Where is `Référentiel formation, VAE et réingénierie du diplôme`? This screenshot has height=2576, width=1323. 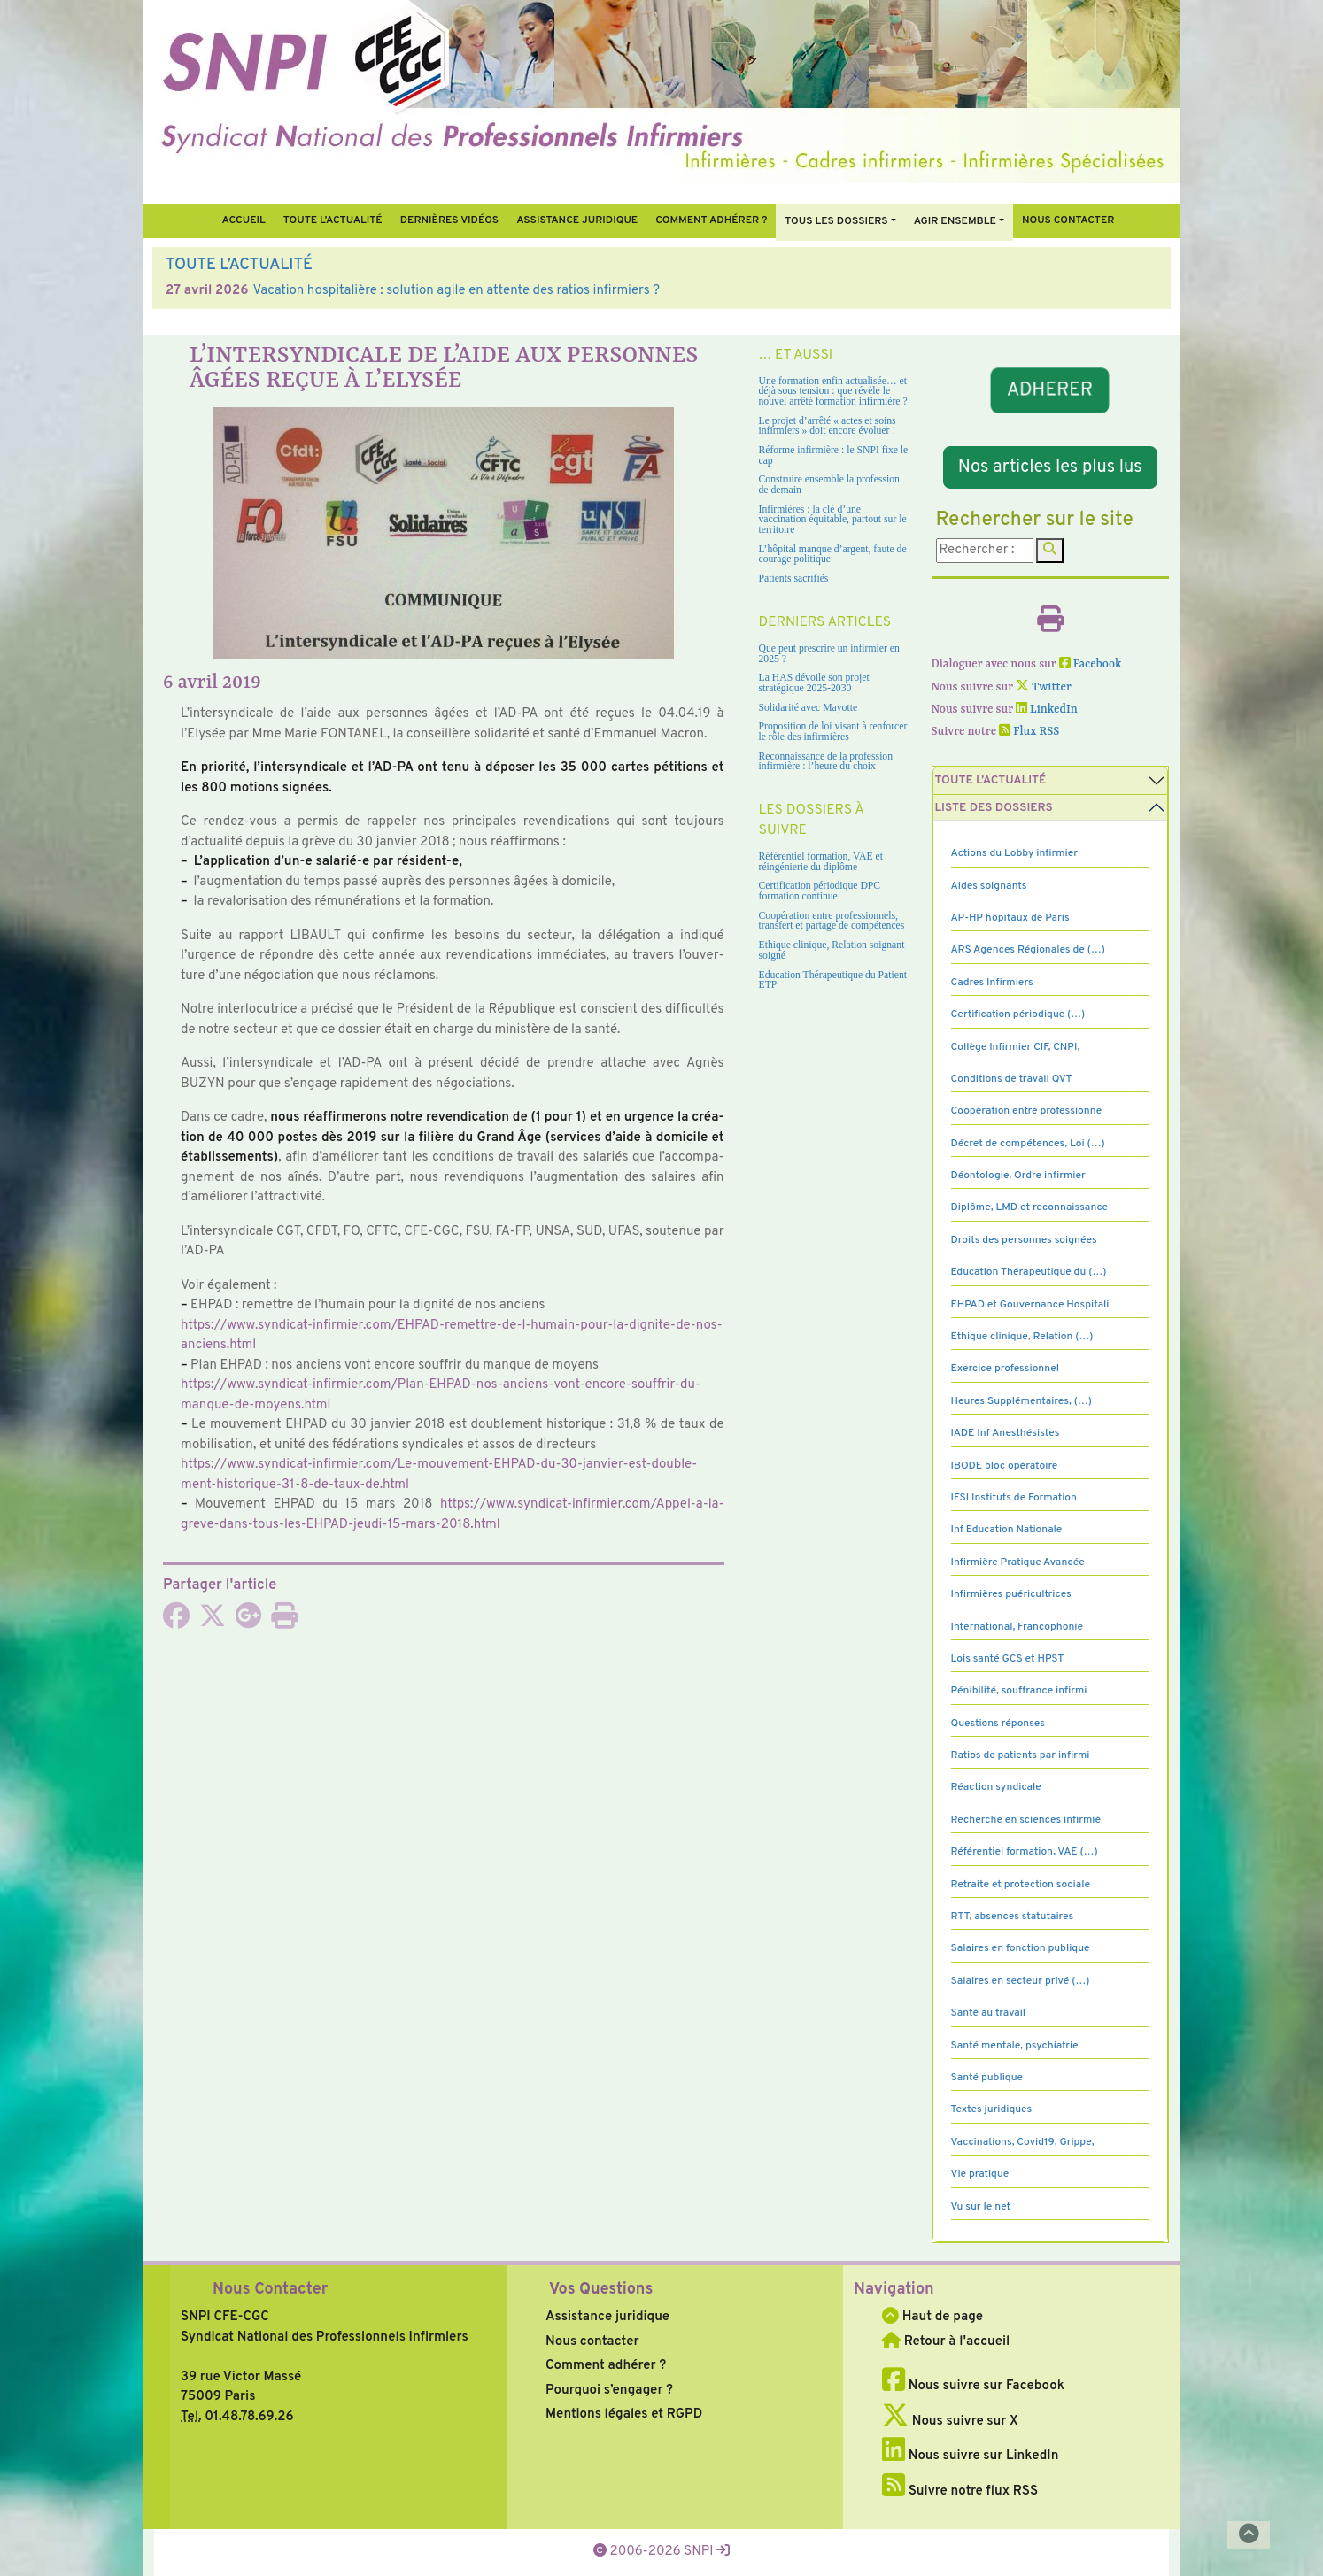 Référentiel formation, VAE et réingénierie du diplôme is located at coordinates (821, 862).